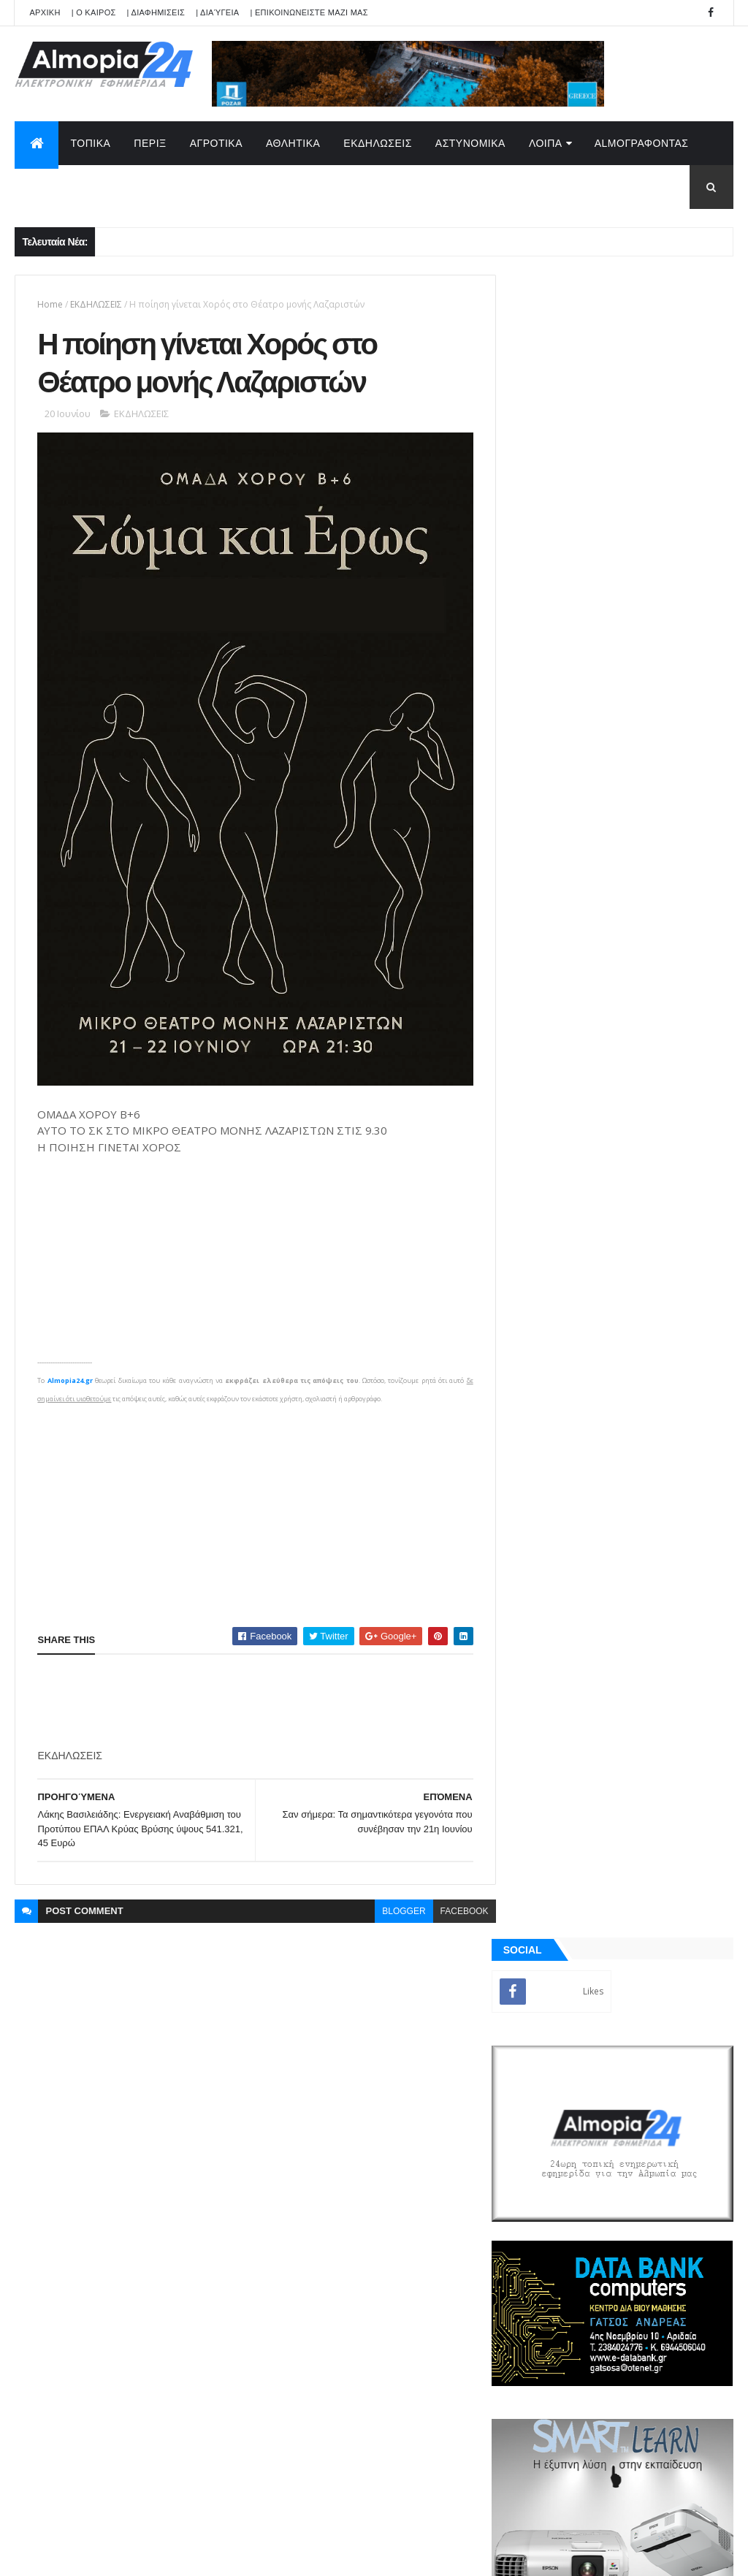  I want to click on Technology.gr, so click(245, 2555).